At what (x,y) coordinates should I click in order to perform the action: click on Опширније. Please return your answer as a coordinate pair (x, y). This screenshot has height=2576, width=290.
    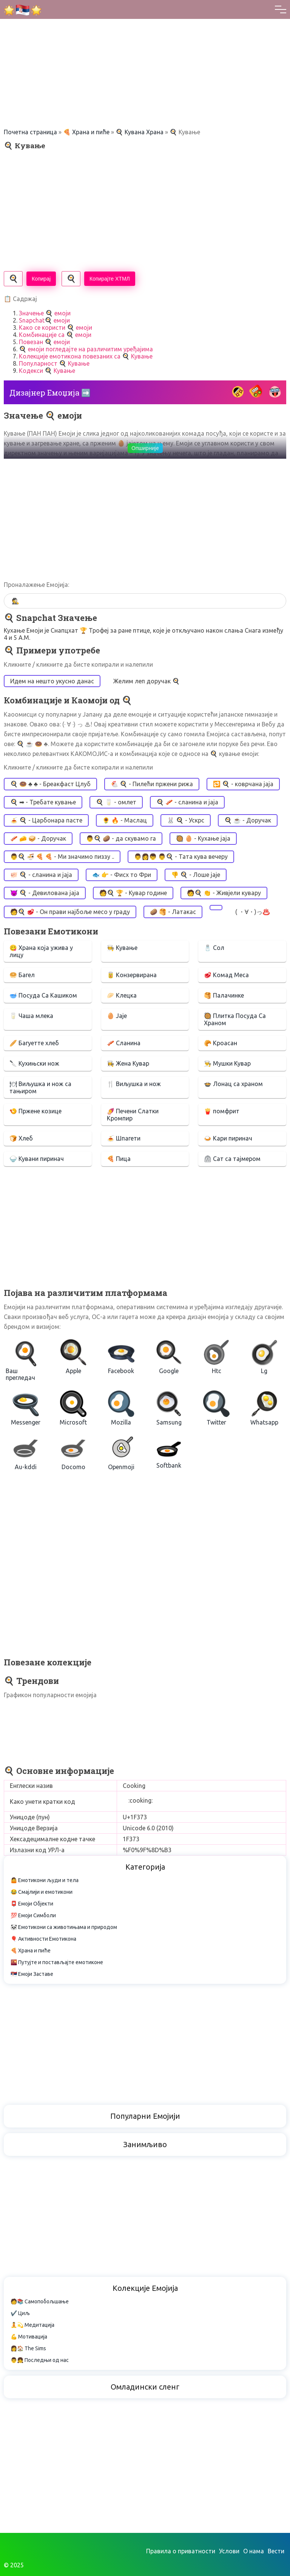
    Looking at the image, I should click on (145, 448).